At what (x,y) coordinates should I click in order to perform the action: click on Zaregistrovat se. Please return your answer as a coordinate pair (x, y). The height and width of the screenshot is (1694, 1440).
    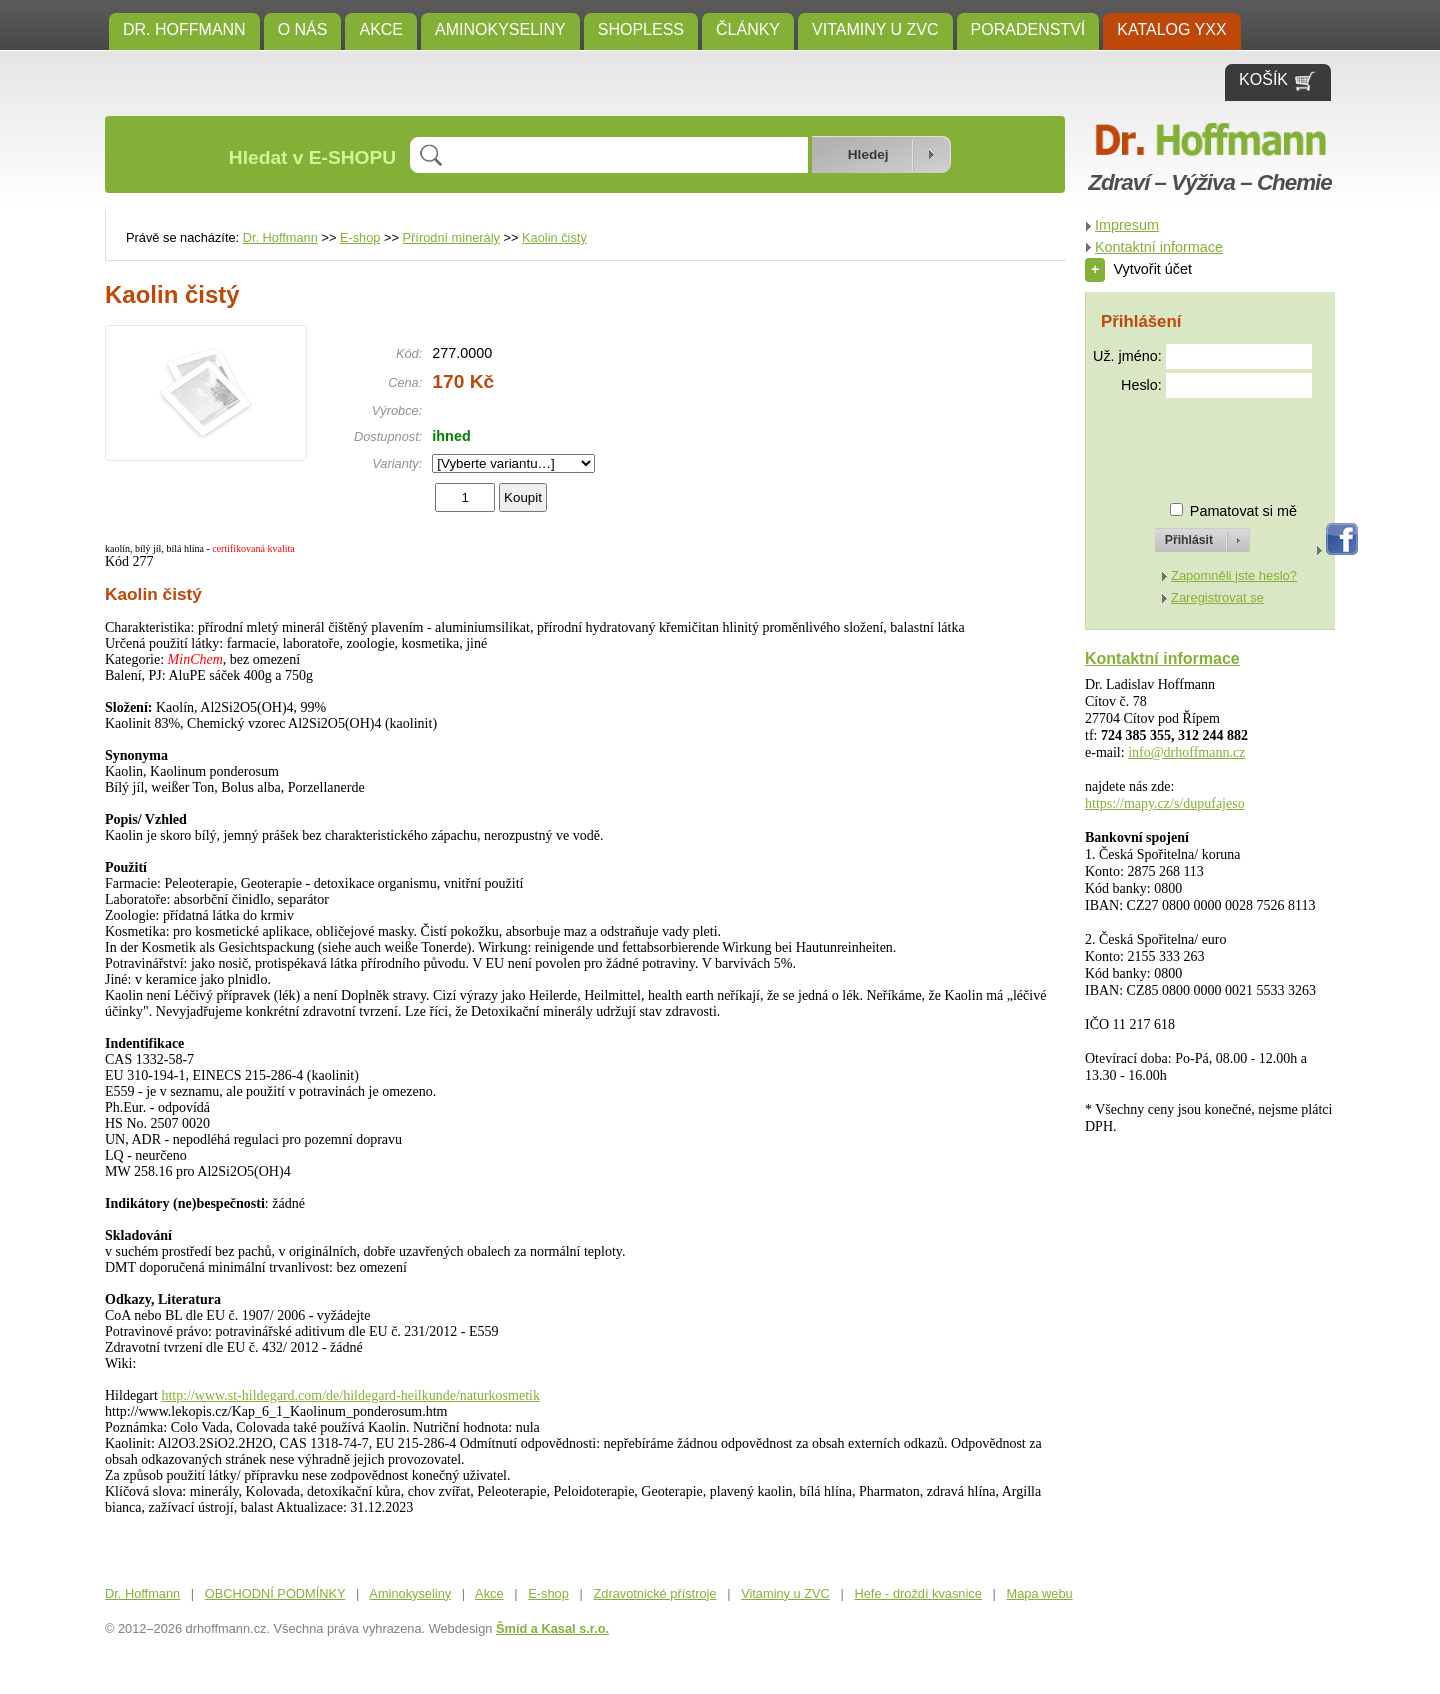
    Looking at the image, I should click on (1217, 597).